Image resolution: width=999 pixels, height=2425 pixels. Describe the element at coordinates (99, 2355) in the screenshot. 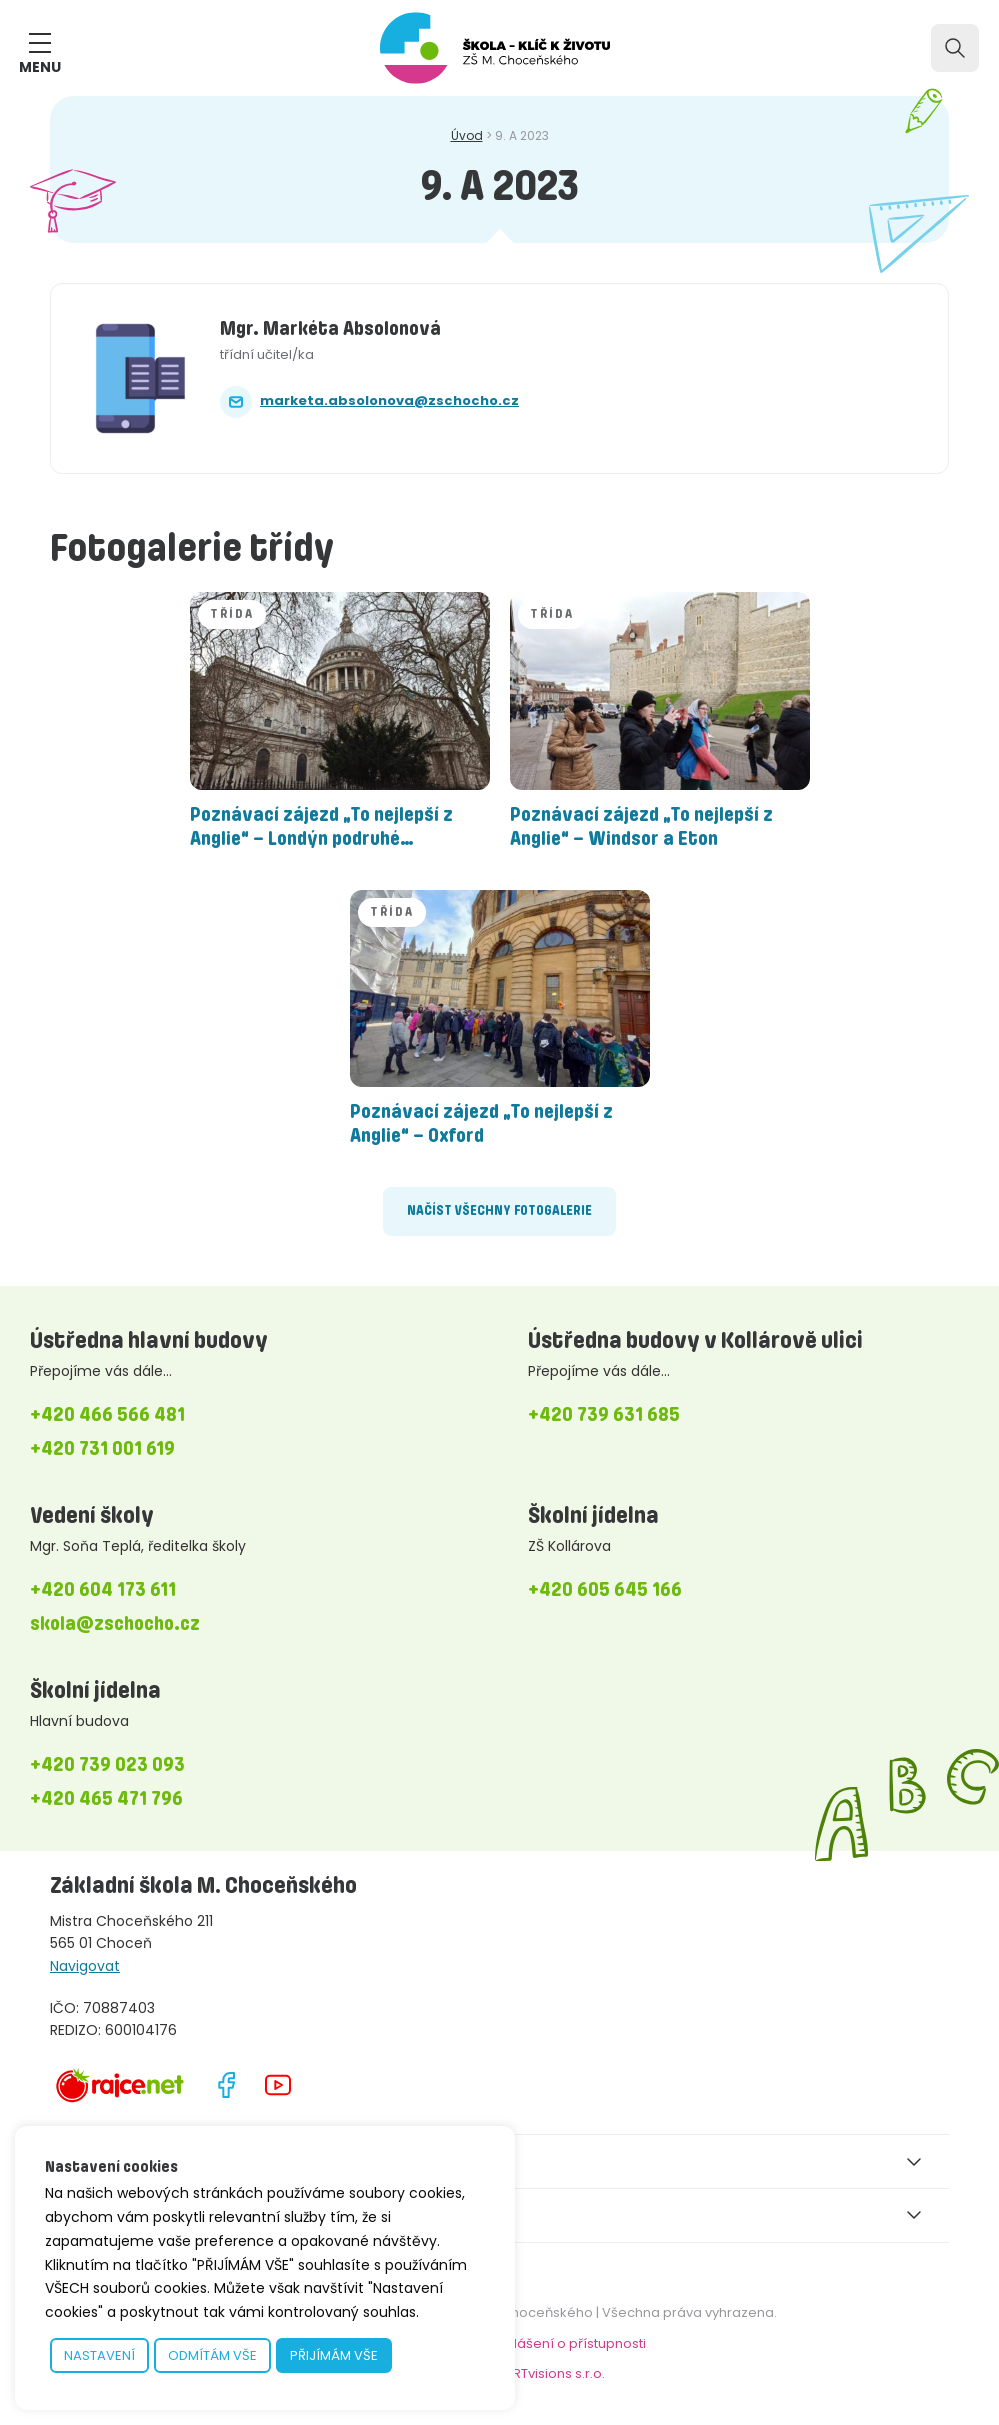

I see `NASTAVENÍ [button]` at that location.